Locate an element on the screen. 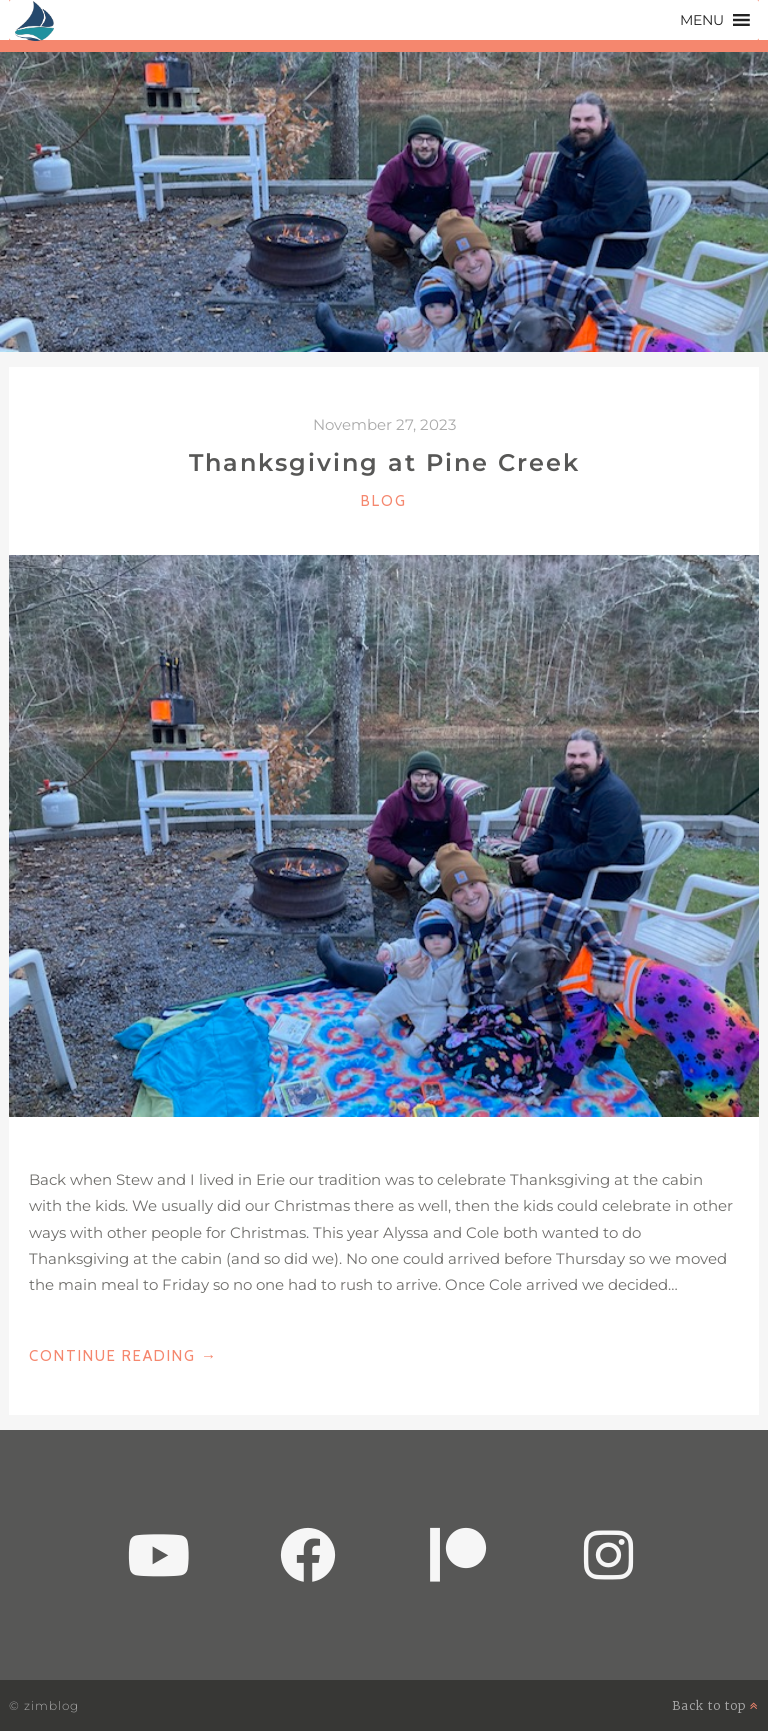 The width and height of the screenshot is (768, 1731). Continue Reading is located at coordinates (123, 1356).